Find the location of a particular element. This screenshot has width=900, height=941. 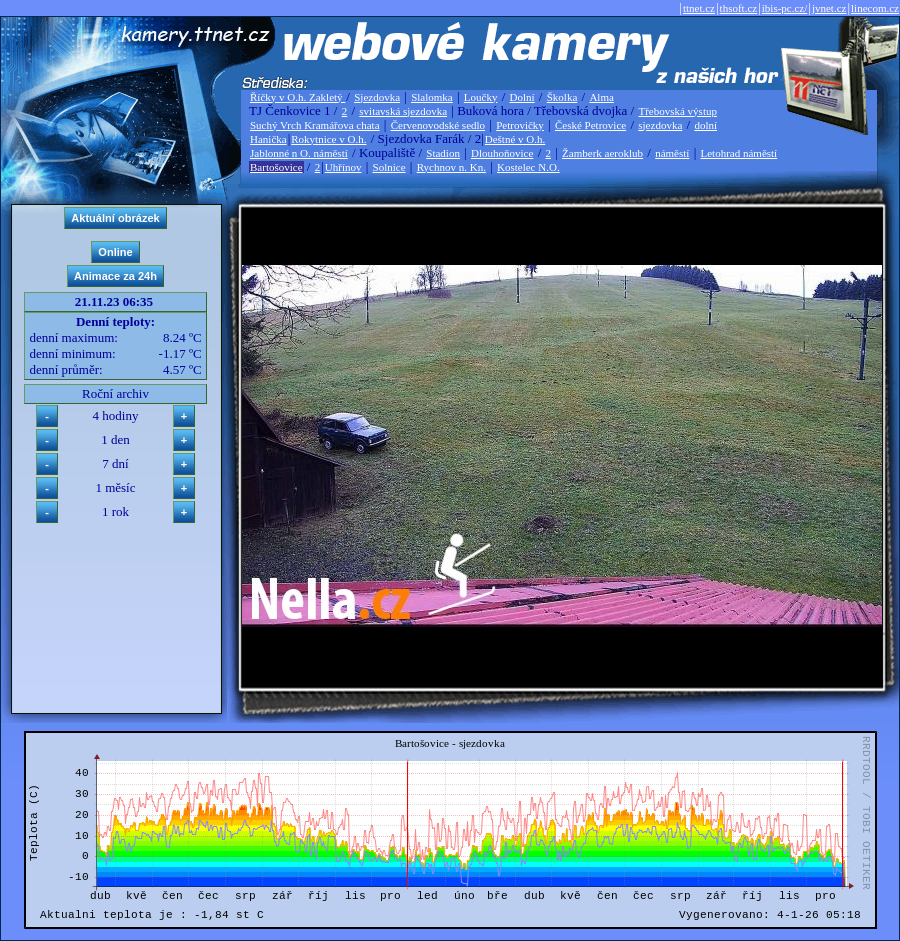

Stadion is located at coordinates (443, 153).